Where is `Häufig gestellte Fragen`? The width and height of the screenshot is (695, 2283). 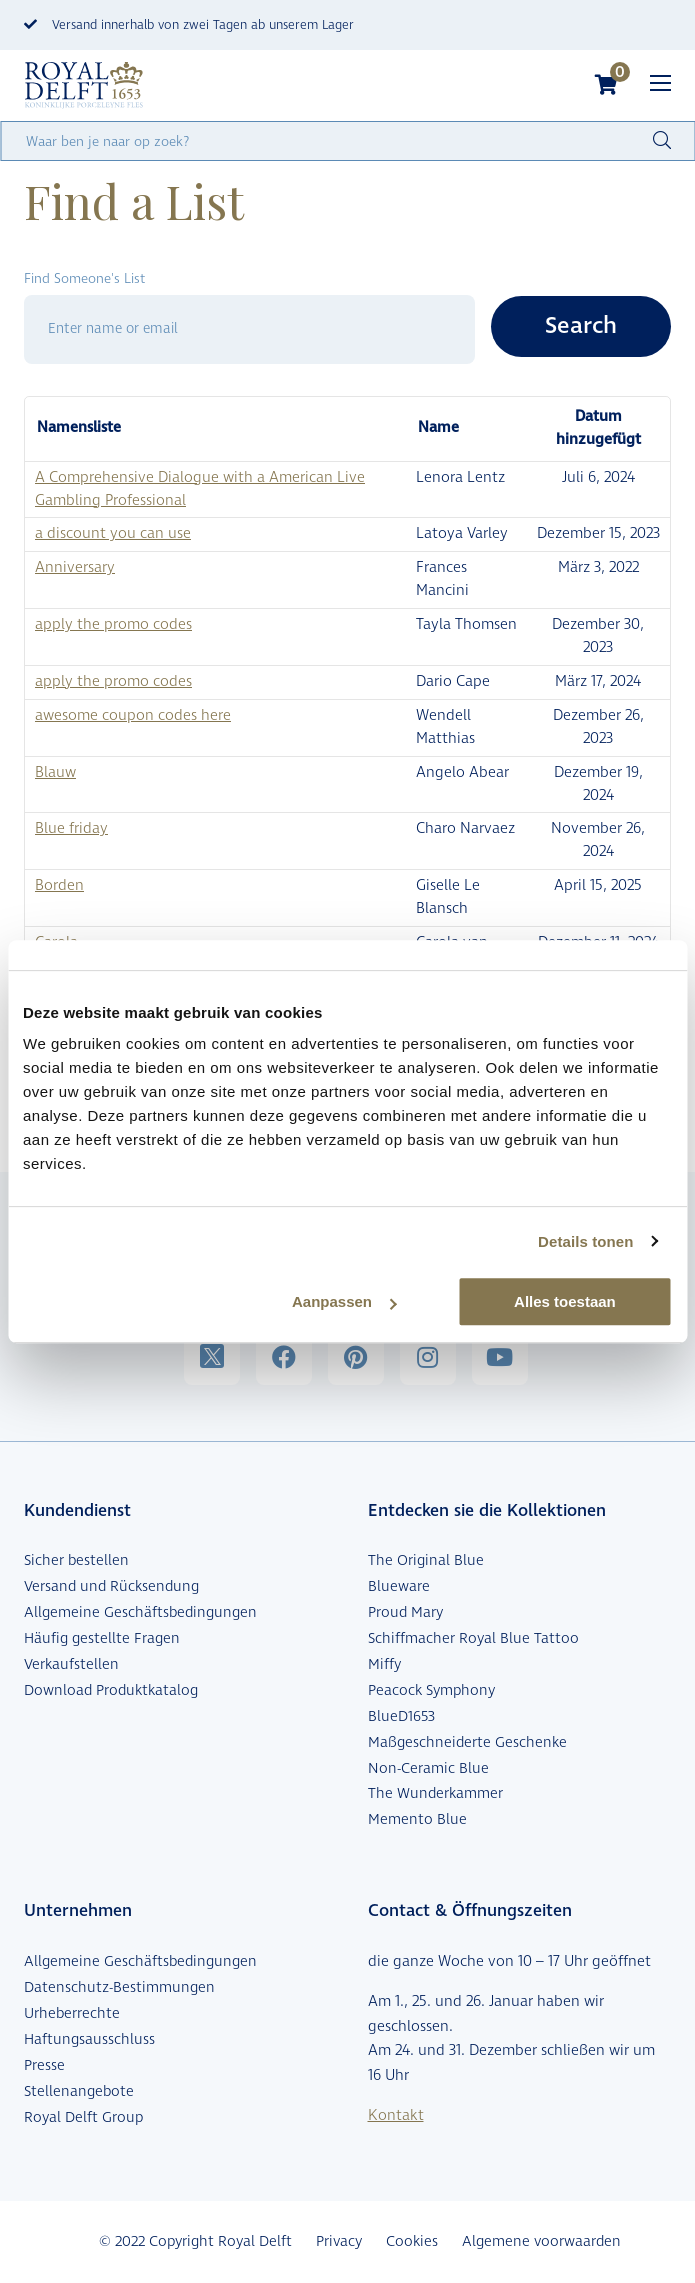 Häufig gestellte Fragen is located at coordinates (102, 1638).